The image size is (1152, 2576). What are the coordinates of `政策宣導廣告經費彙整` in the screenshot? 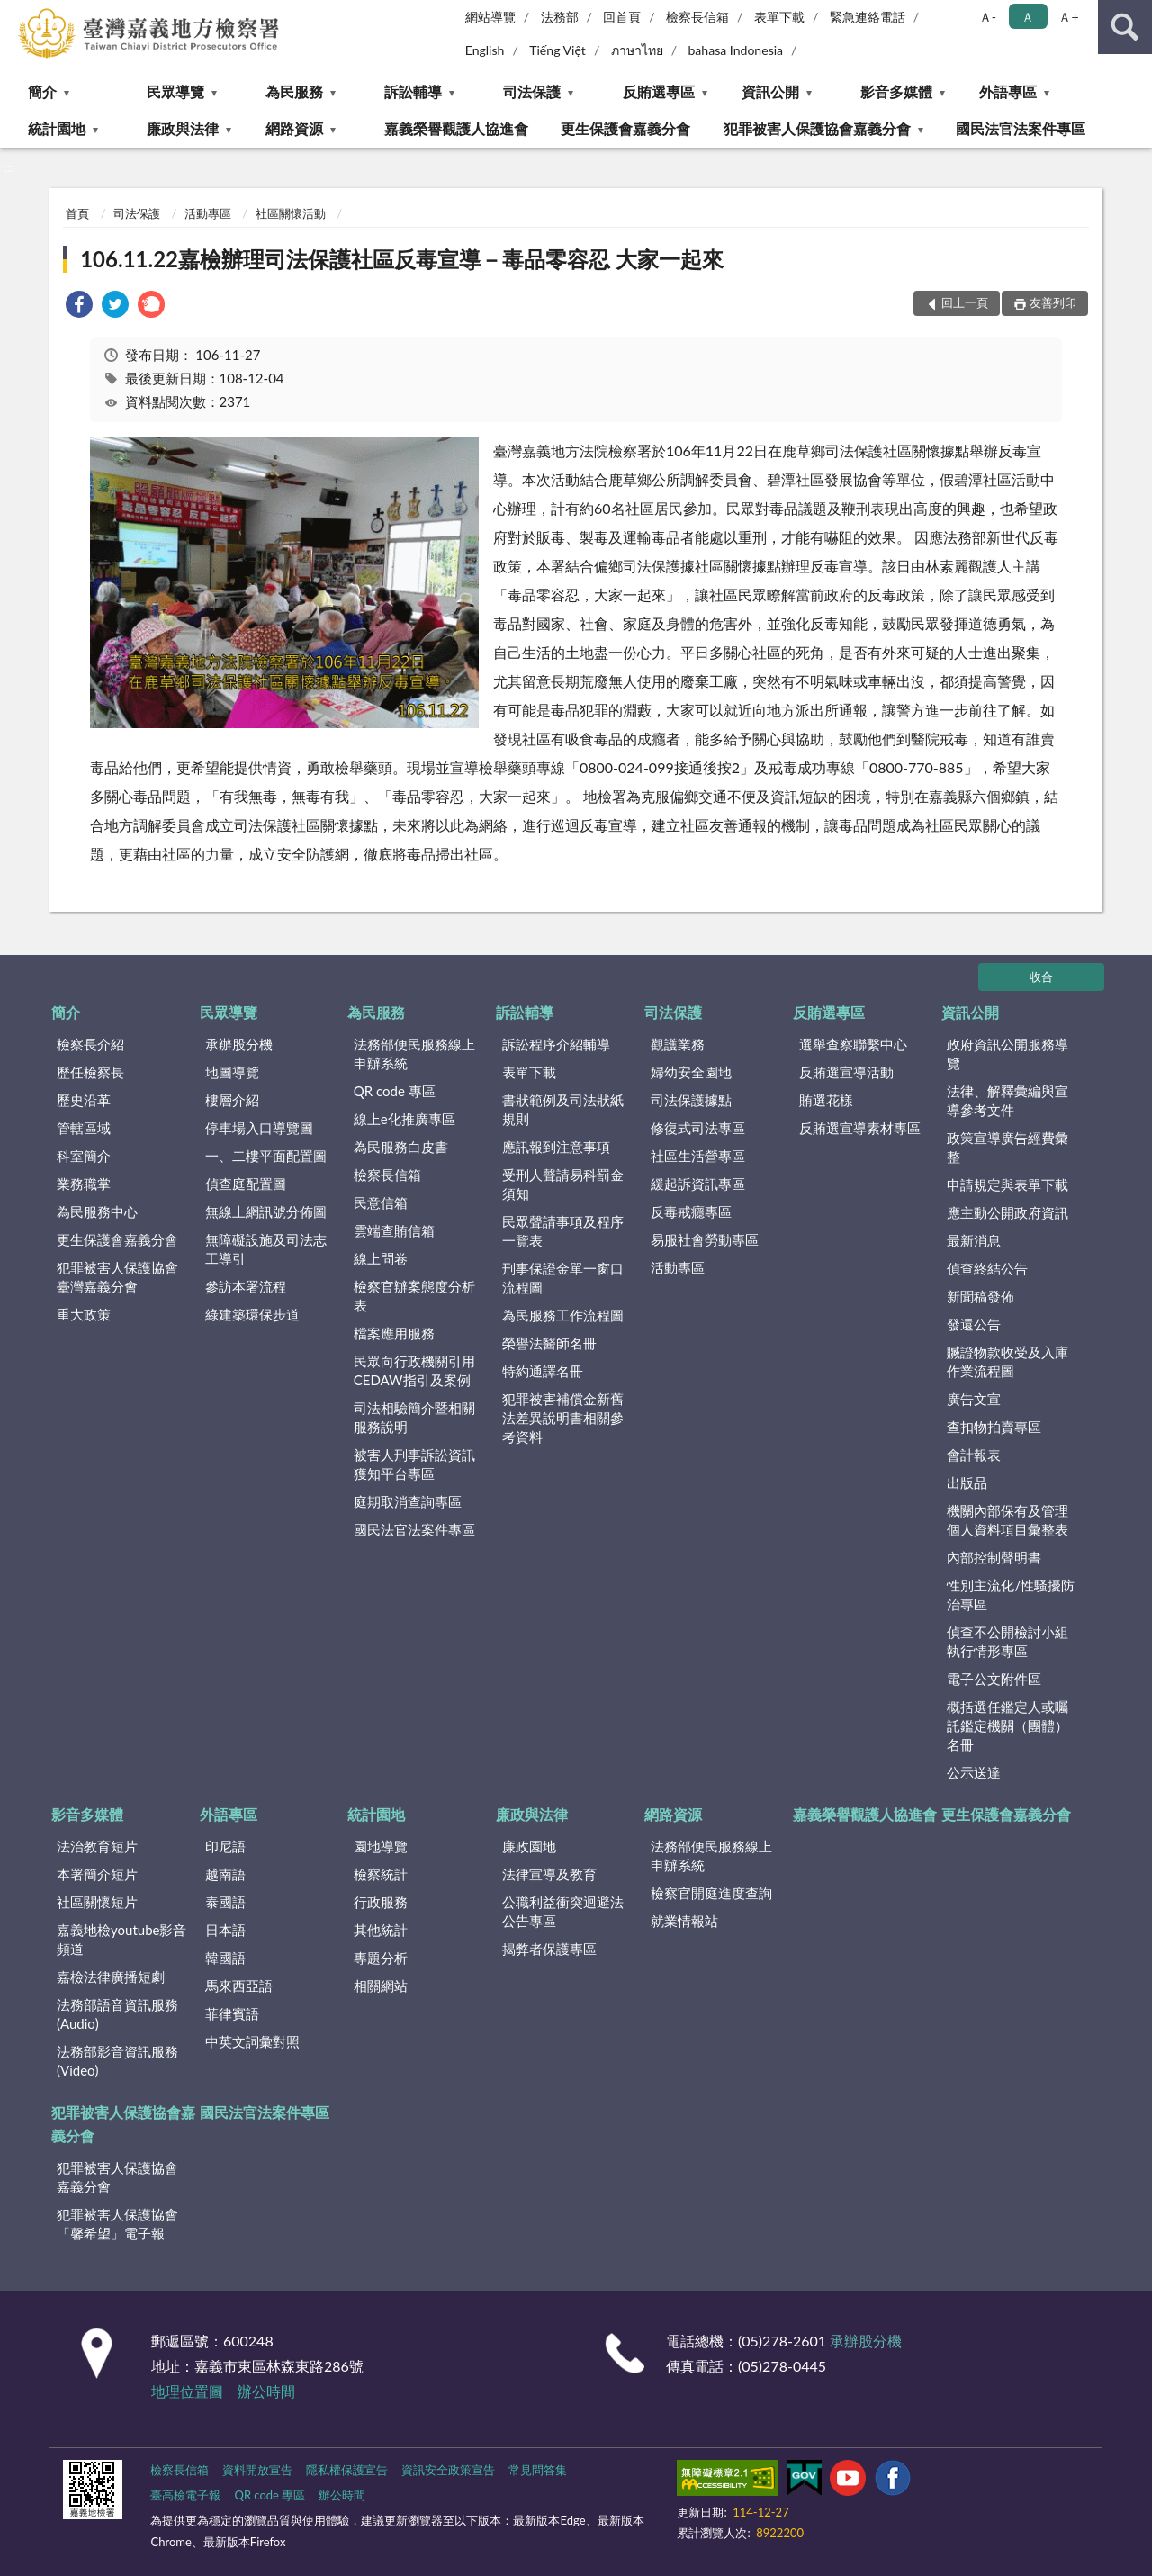 It's located at (1007, 1147).